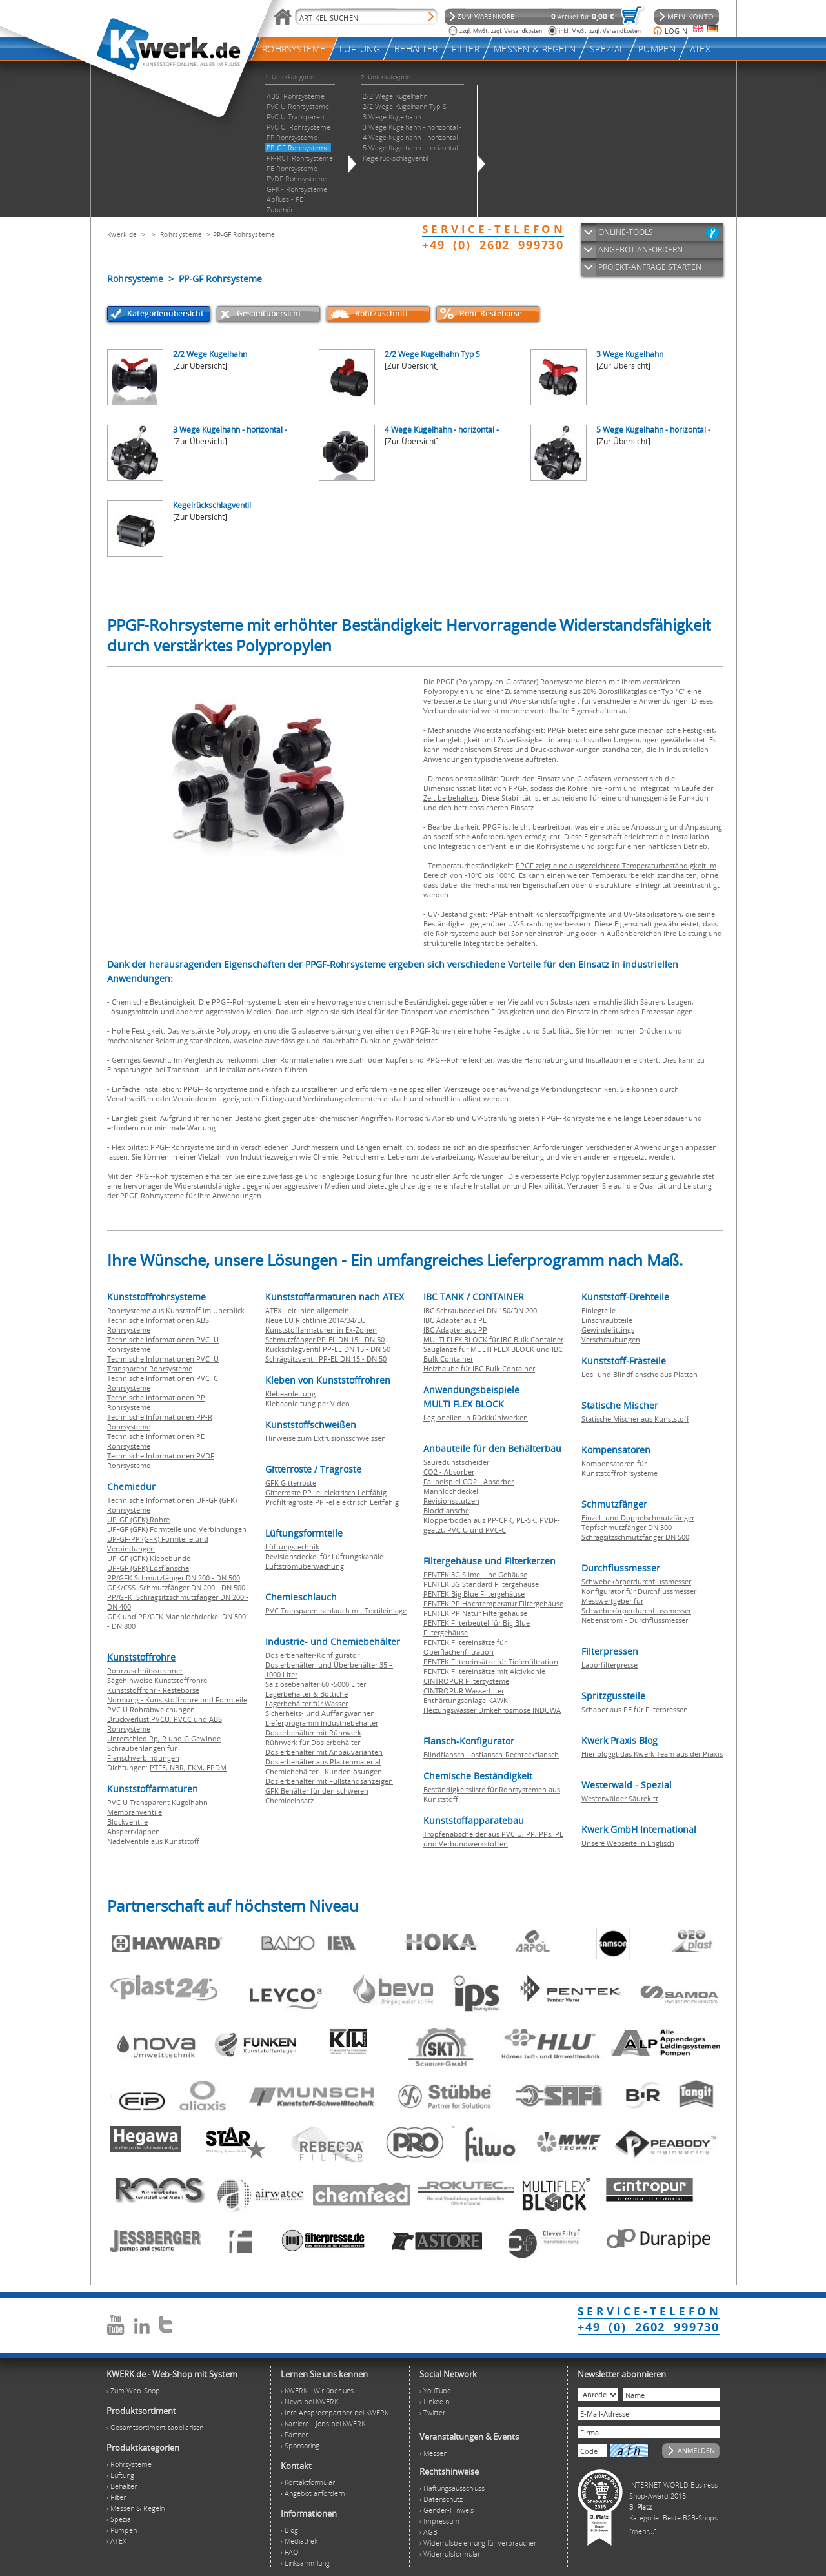  I want to click on Einzel- und Doppelschmutzfänger, so click(637, 1517).